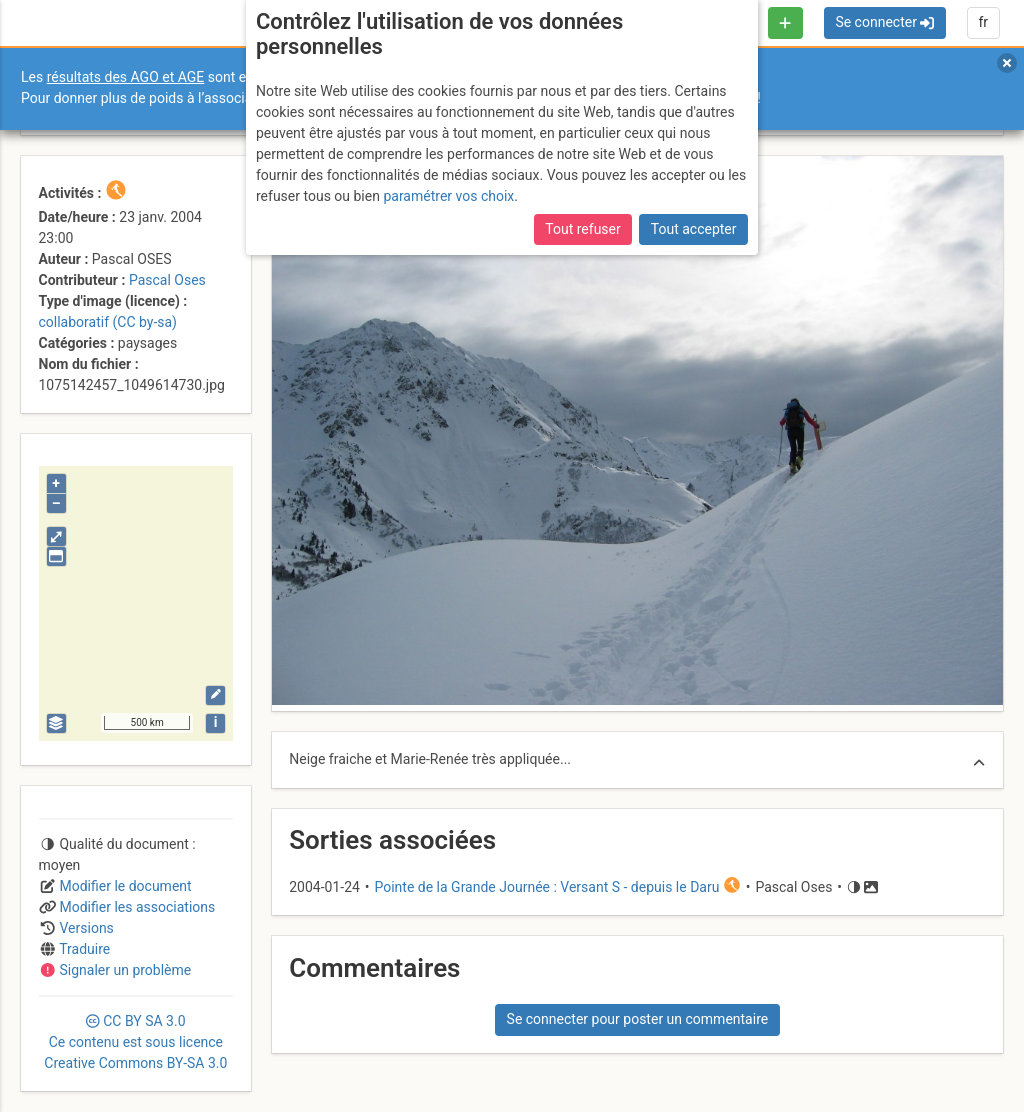  What do you see at coordinates (983, 22) in the screenshot?
I see `fr` at bounding box center [983, 22].